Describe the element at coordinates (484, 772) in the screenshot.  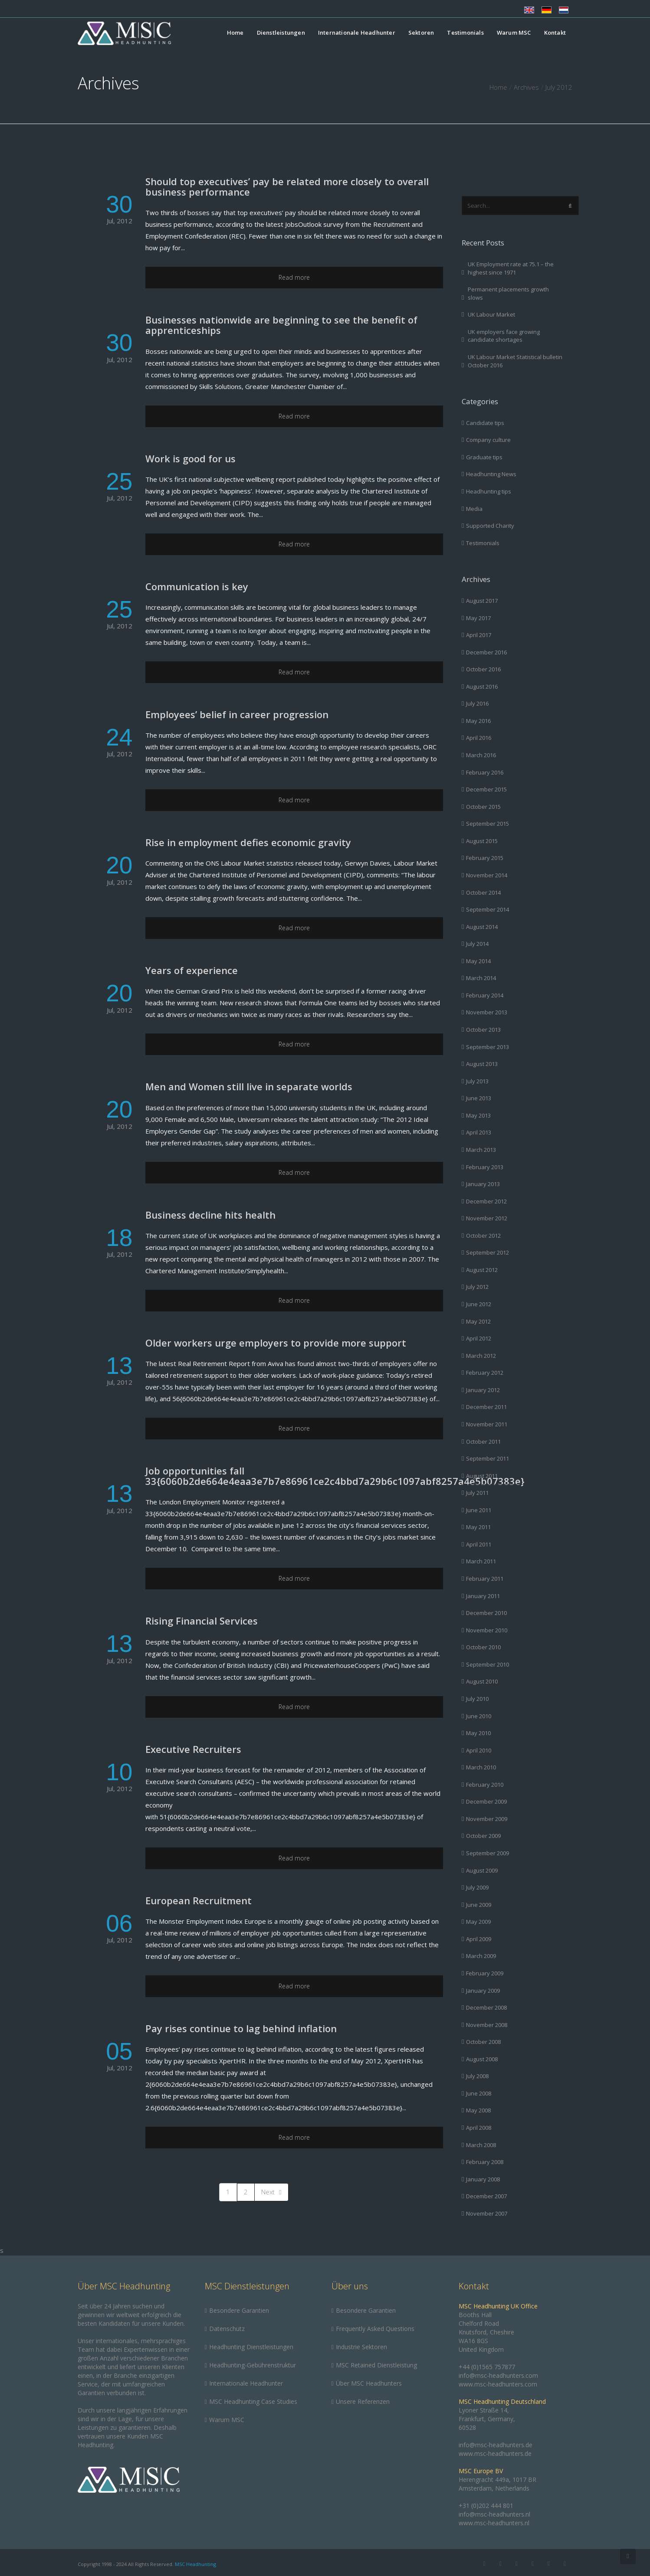
I see `February 2016` at that location.